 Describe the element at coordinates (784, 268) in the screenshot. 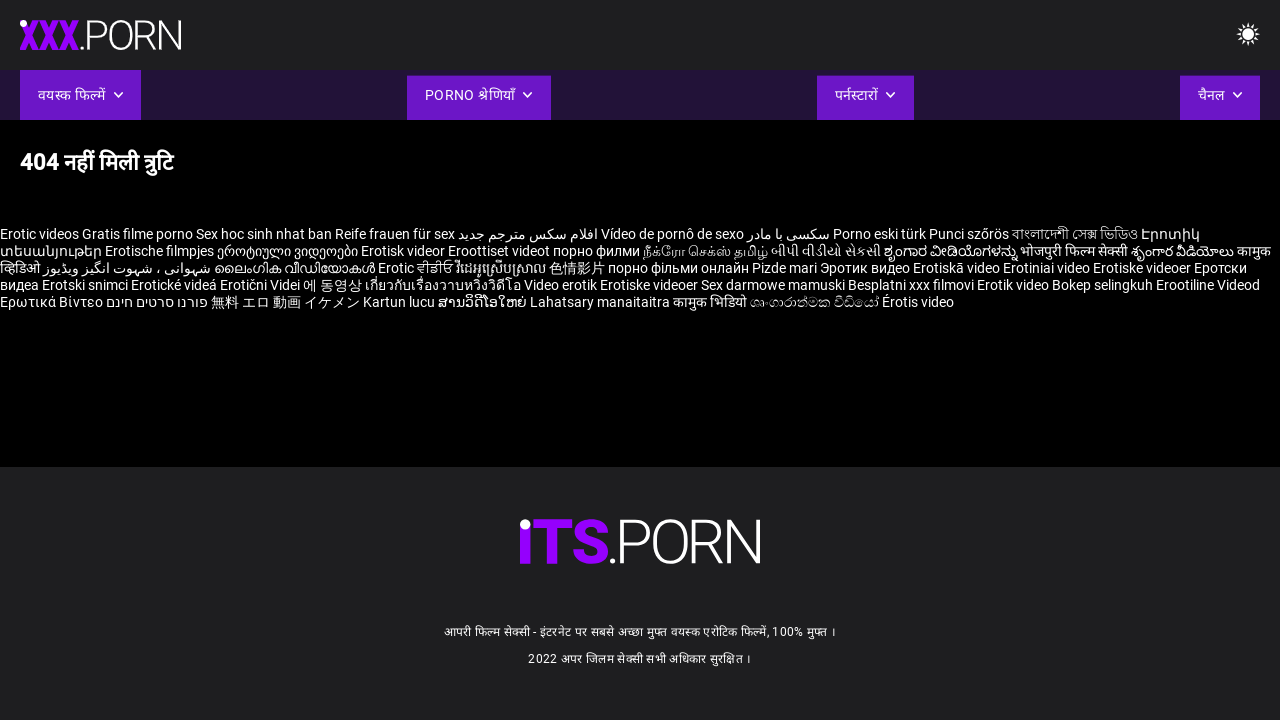

I see `Pizde mari` at that location.